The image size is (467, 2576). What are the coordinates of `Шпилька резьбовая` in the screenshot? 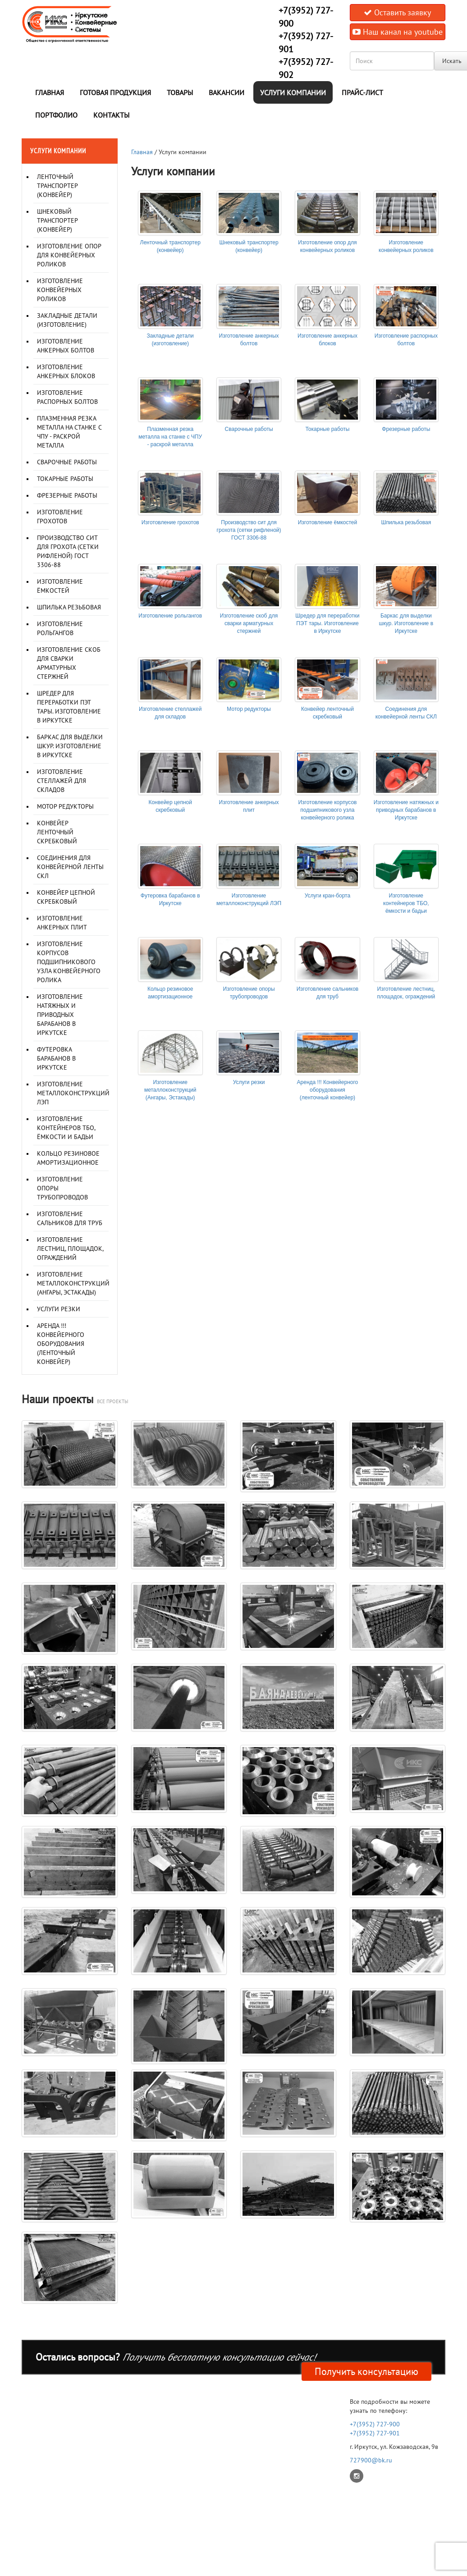 It's located at (69, 607).